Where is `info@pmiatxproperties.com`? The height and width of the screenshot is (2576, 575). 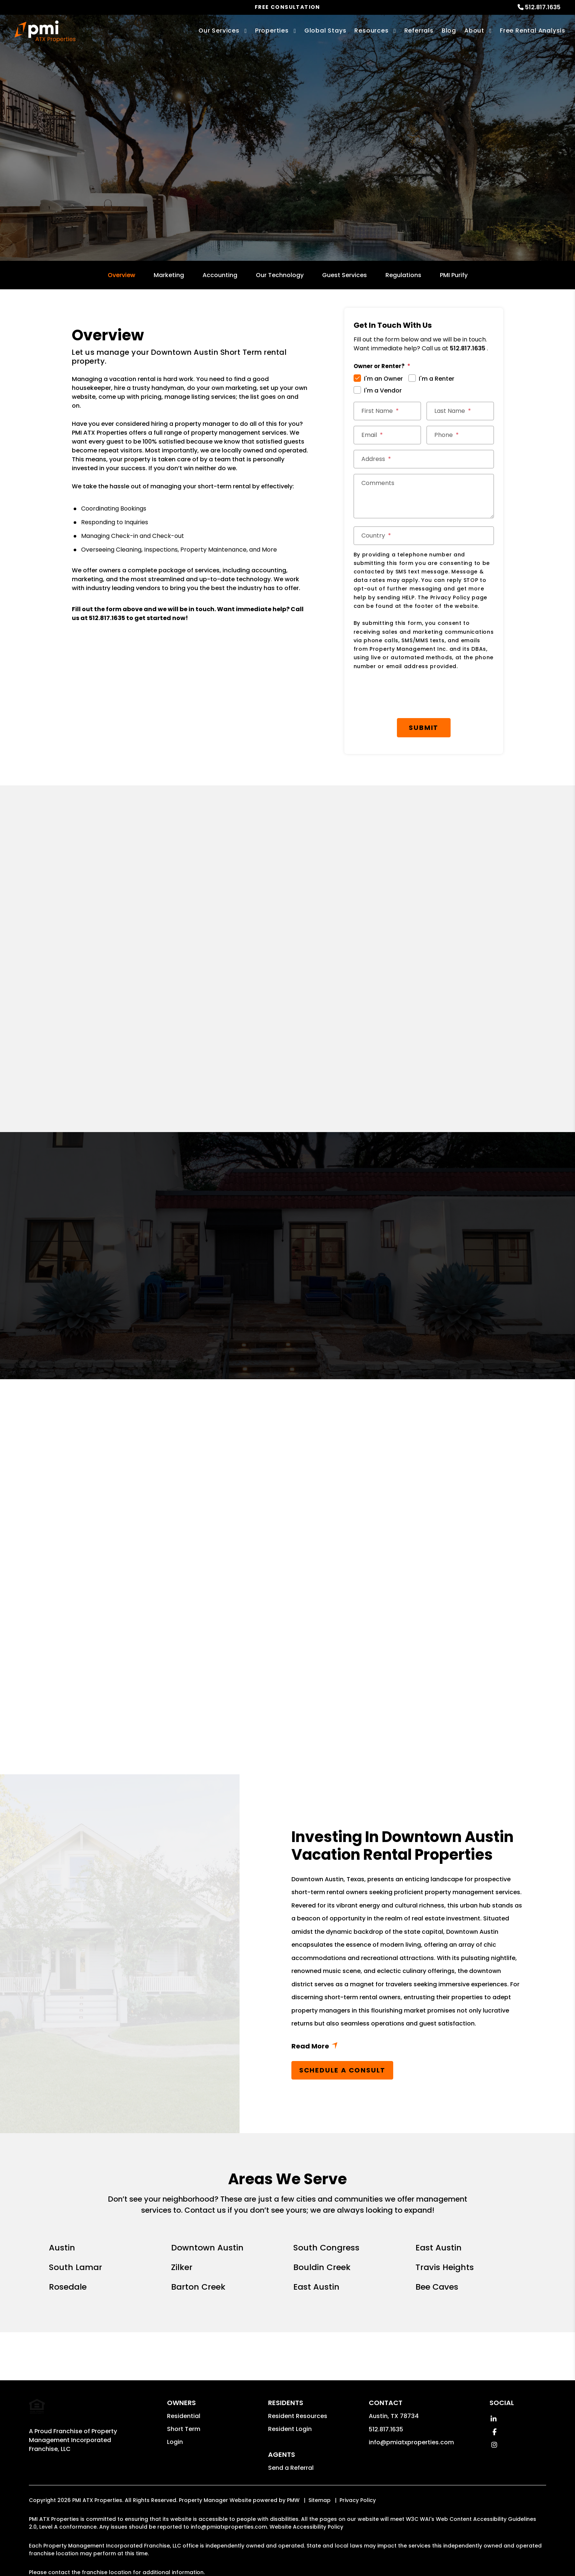 info@pmiatxproperties.com is located at coordinates (411, 2404).